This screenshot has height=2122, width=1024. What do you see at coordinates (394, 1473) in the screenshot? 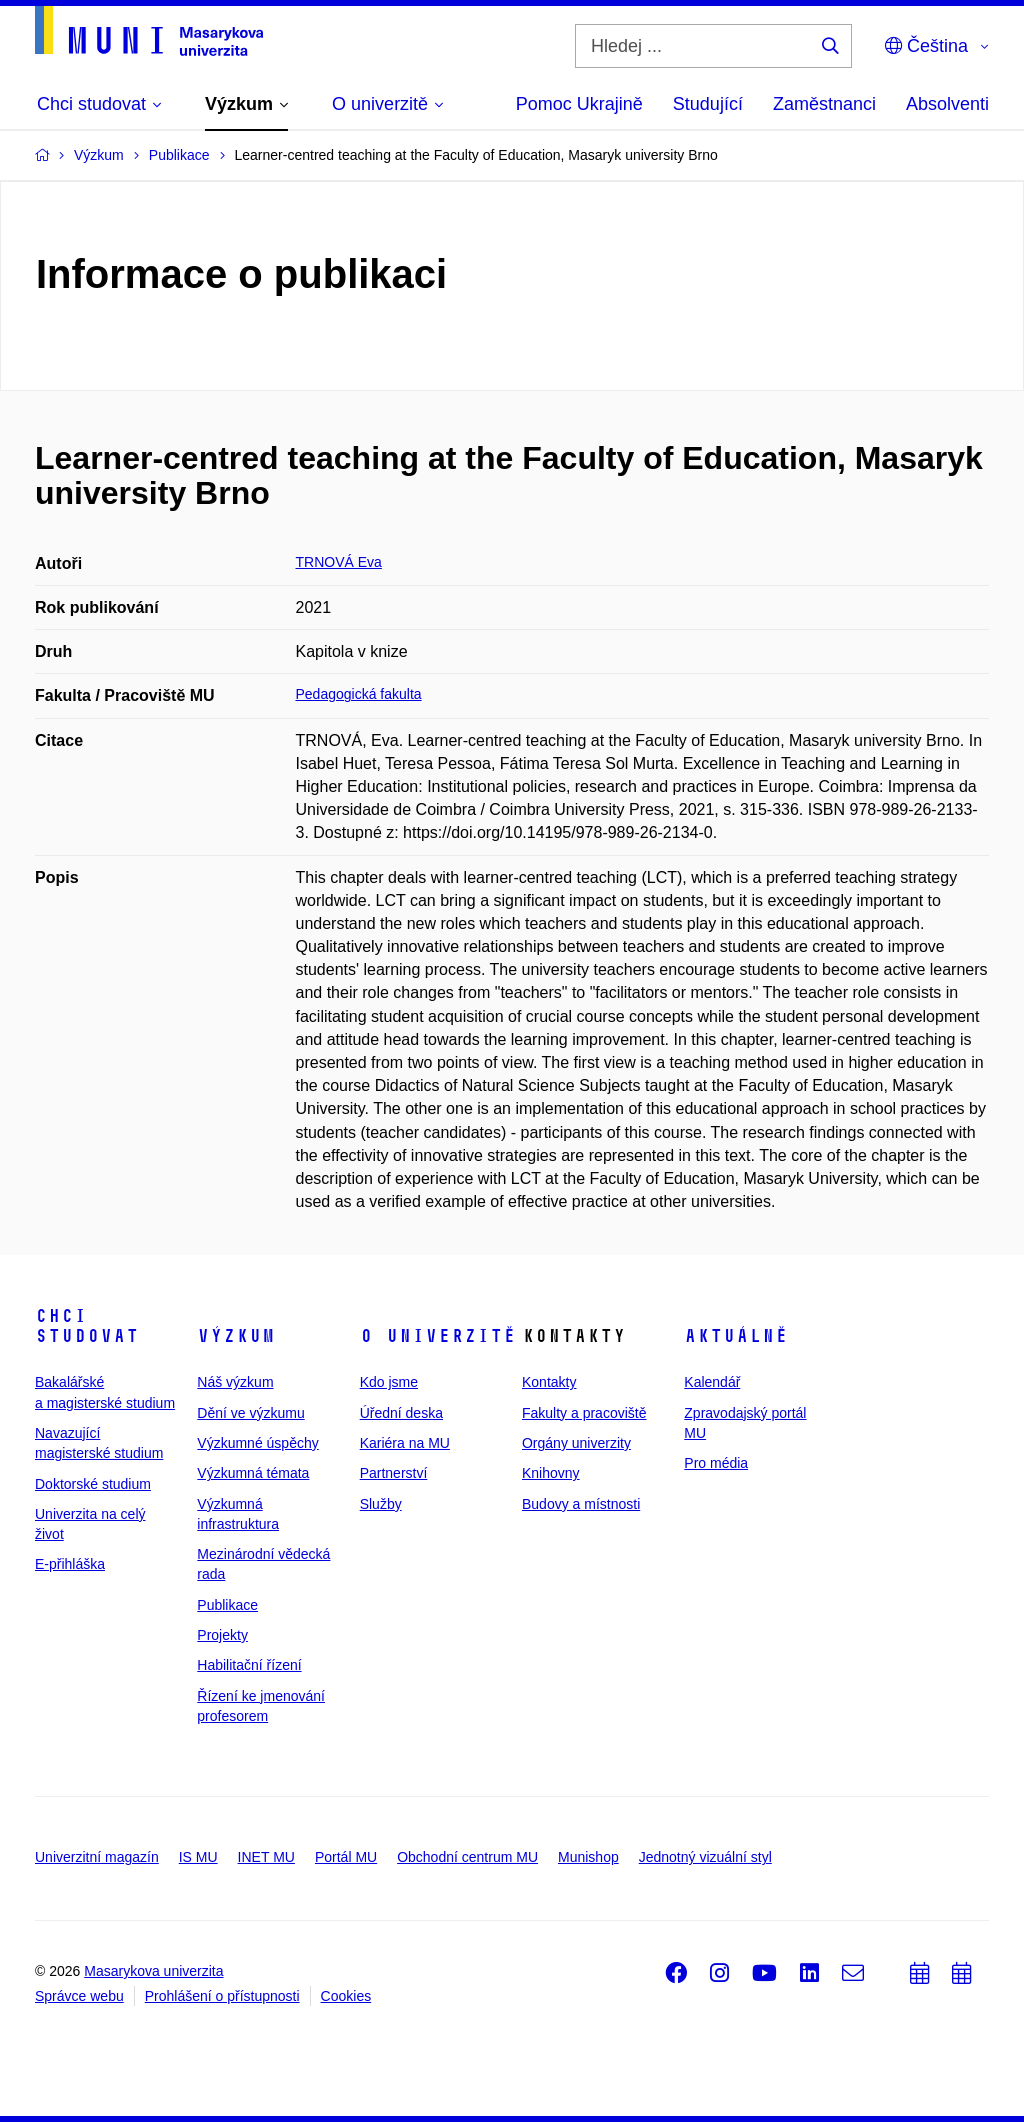
I see `Partnerství` at bounding box center [394, 1473].